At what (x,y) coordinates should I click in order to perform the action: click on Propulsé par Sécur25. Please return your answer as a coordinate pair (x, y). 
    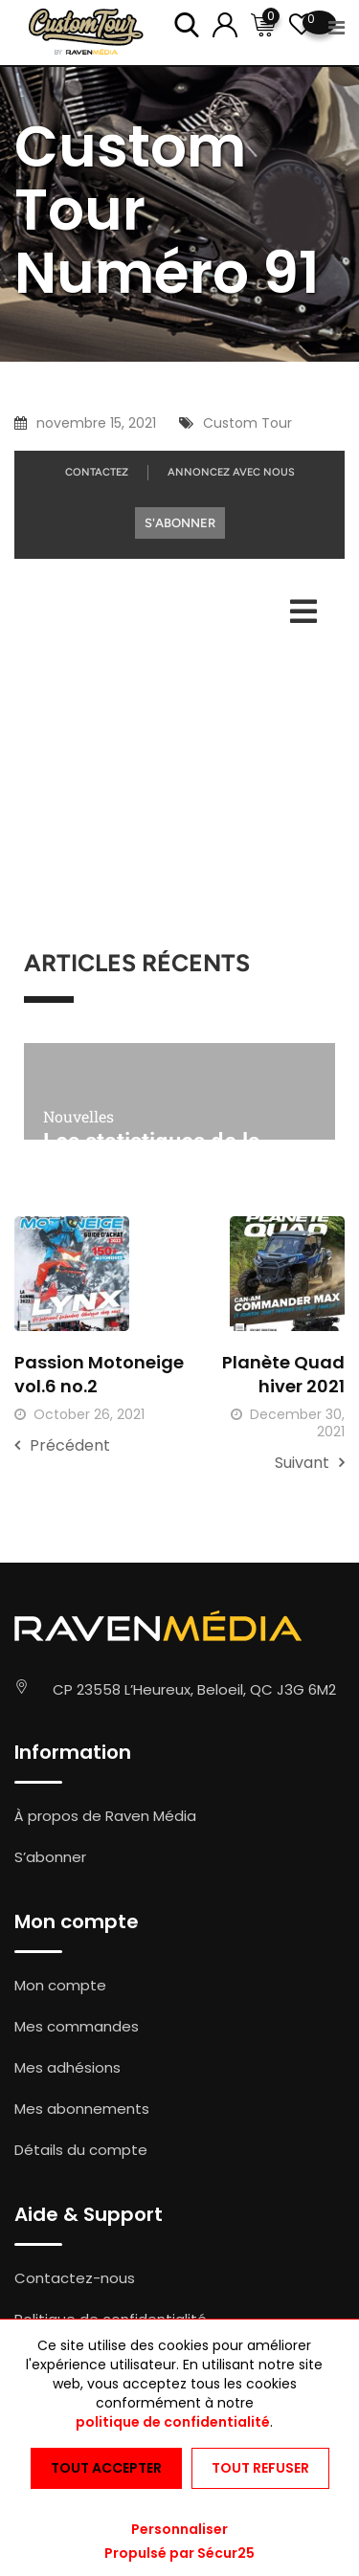
    Looking at the image, I should click on (179, 2553).